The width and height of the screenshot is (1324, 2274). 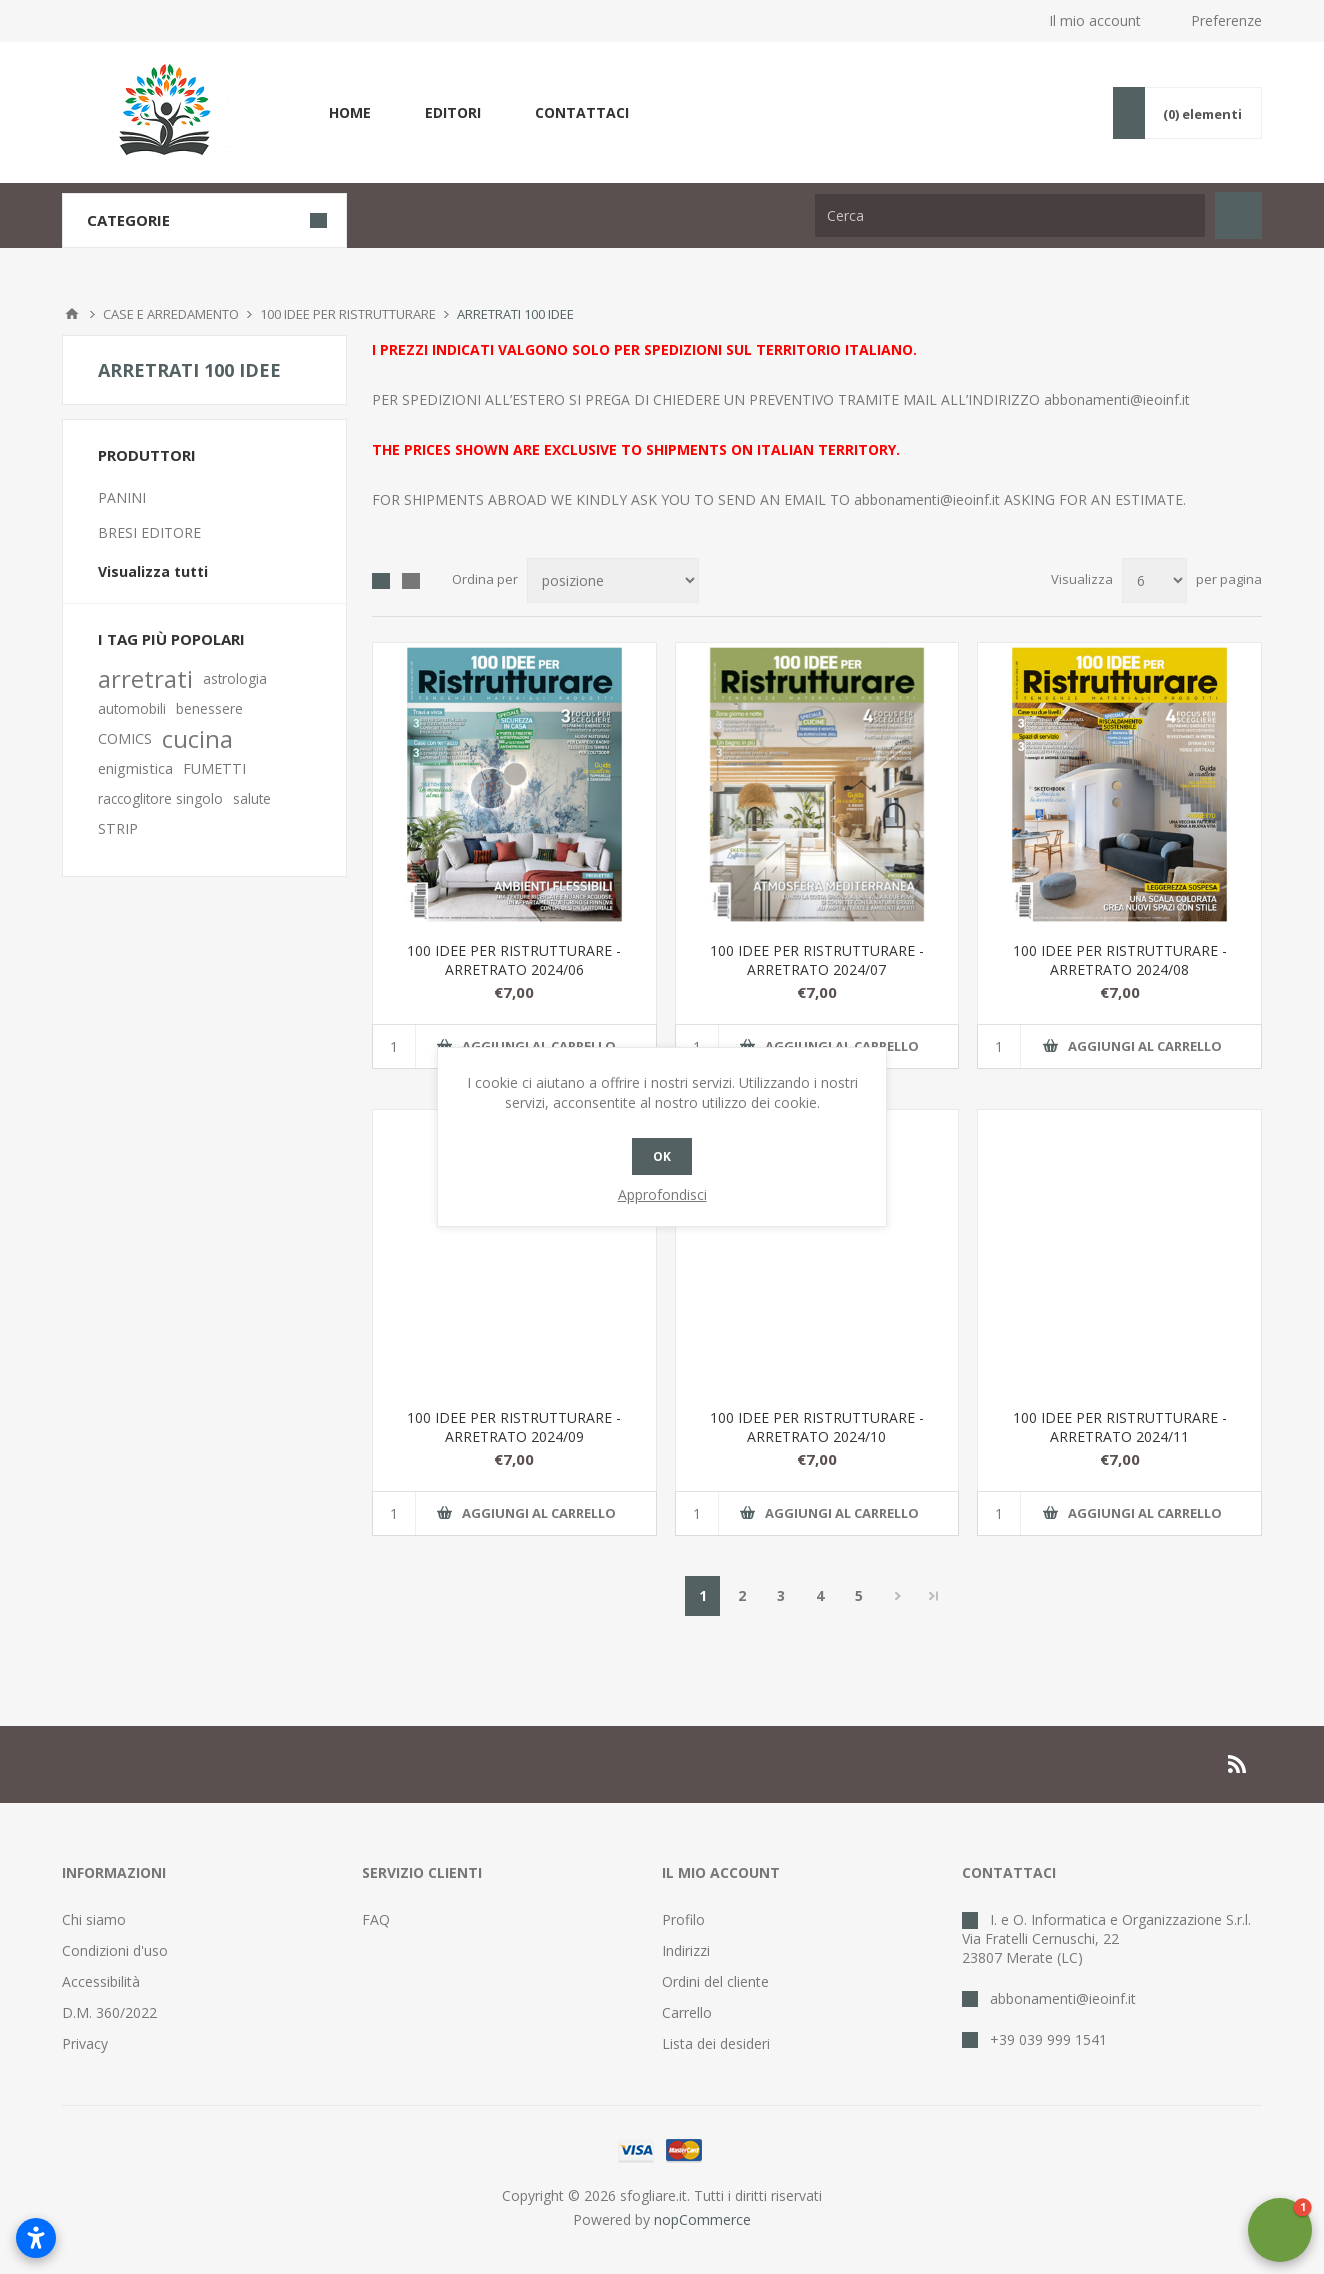 What do you see at coordinates (85, 2043) in the screenshot?
I see `Privacy` at bounding box center [85, 2043].